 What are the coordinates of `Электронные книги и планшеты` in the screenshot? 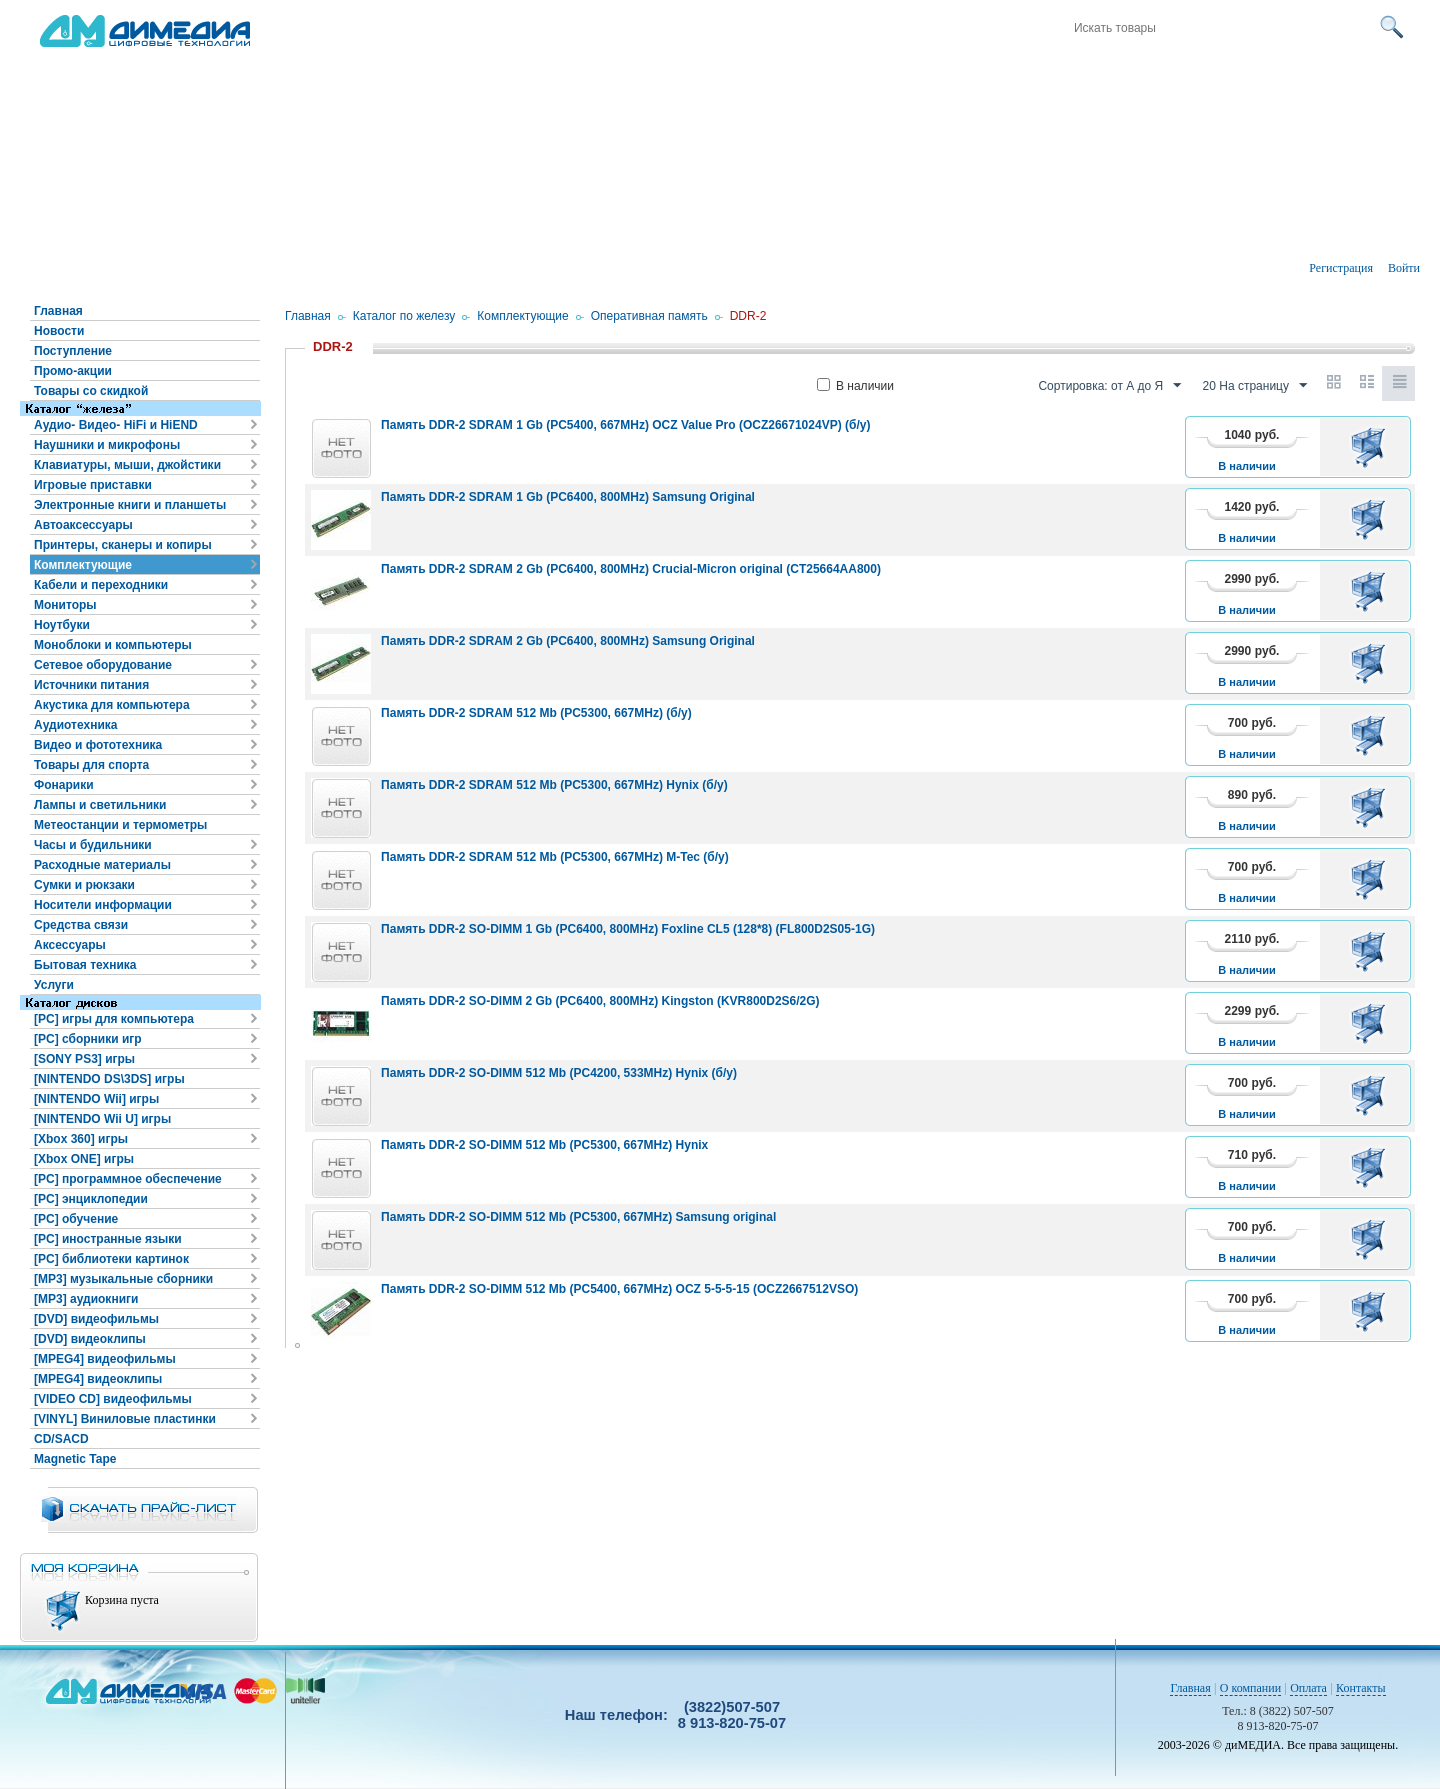 It's located at (130, 505).